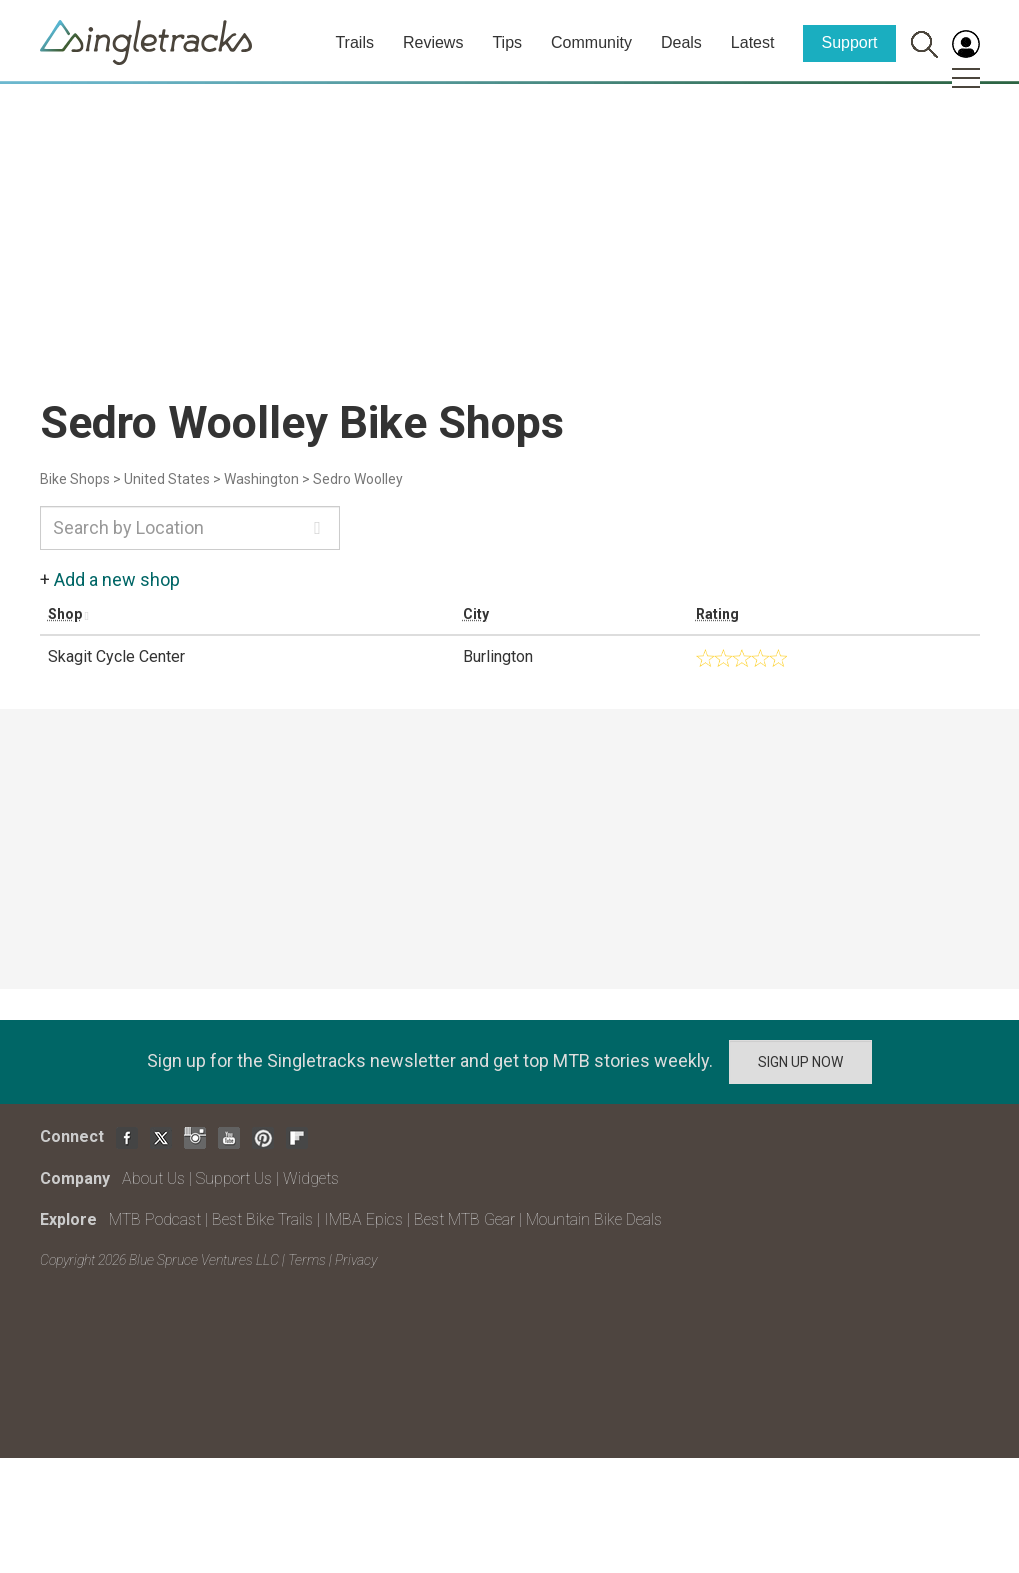 Image resolution: width=1019 pixels, height=1573 pixels. Describe the element at coordinates (849, 42) in the screenshot. I see `Support` at that location.